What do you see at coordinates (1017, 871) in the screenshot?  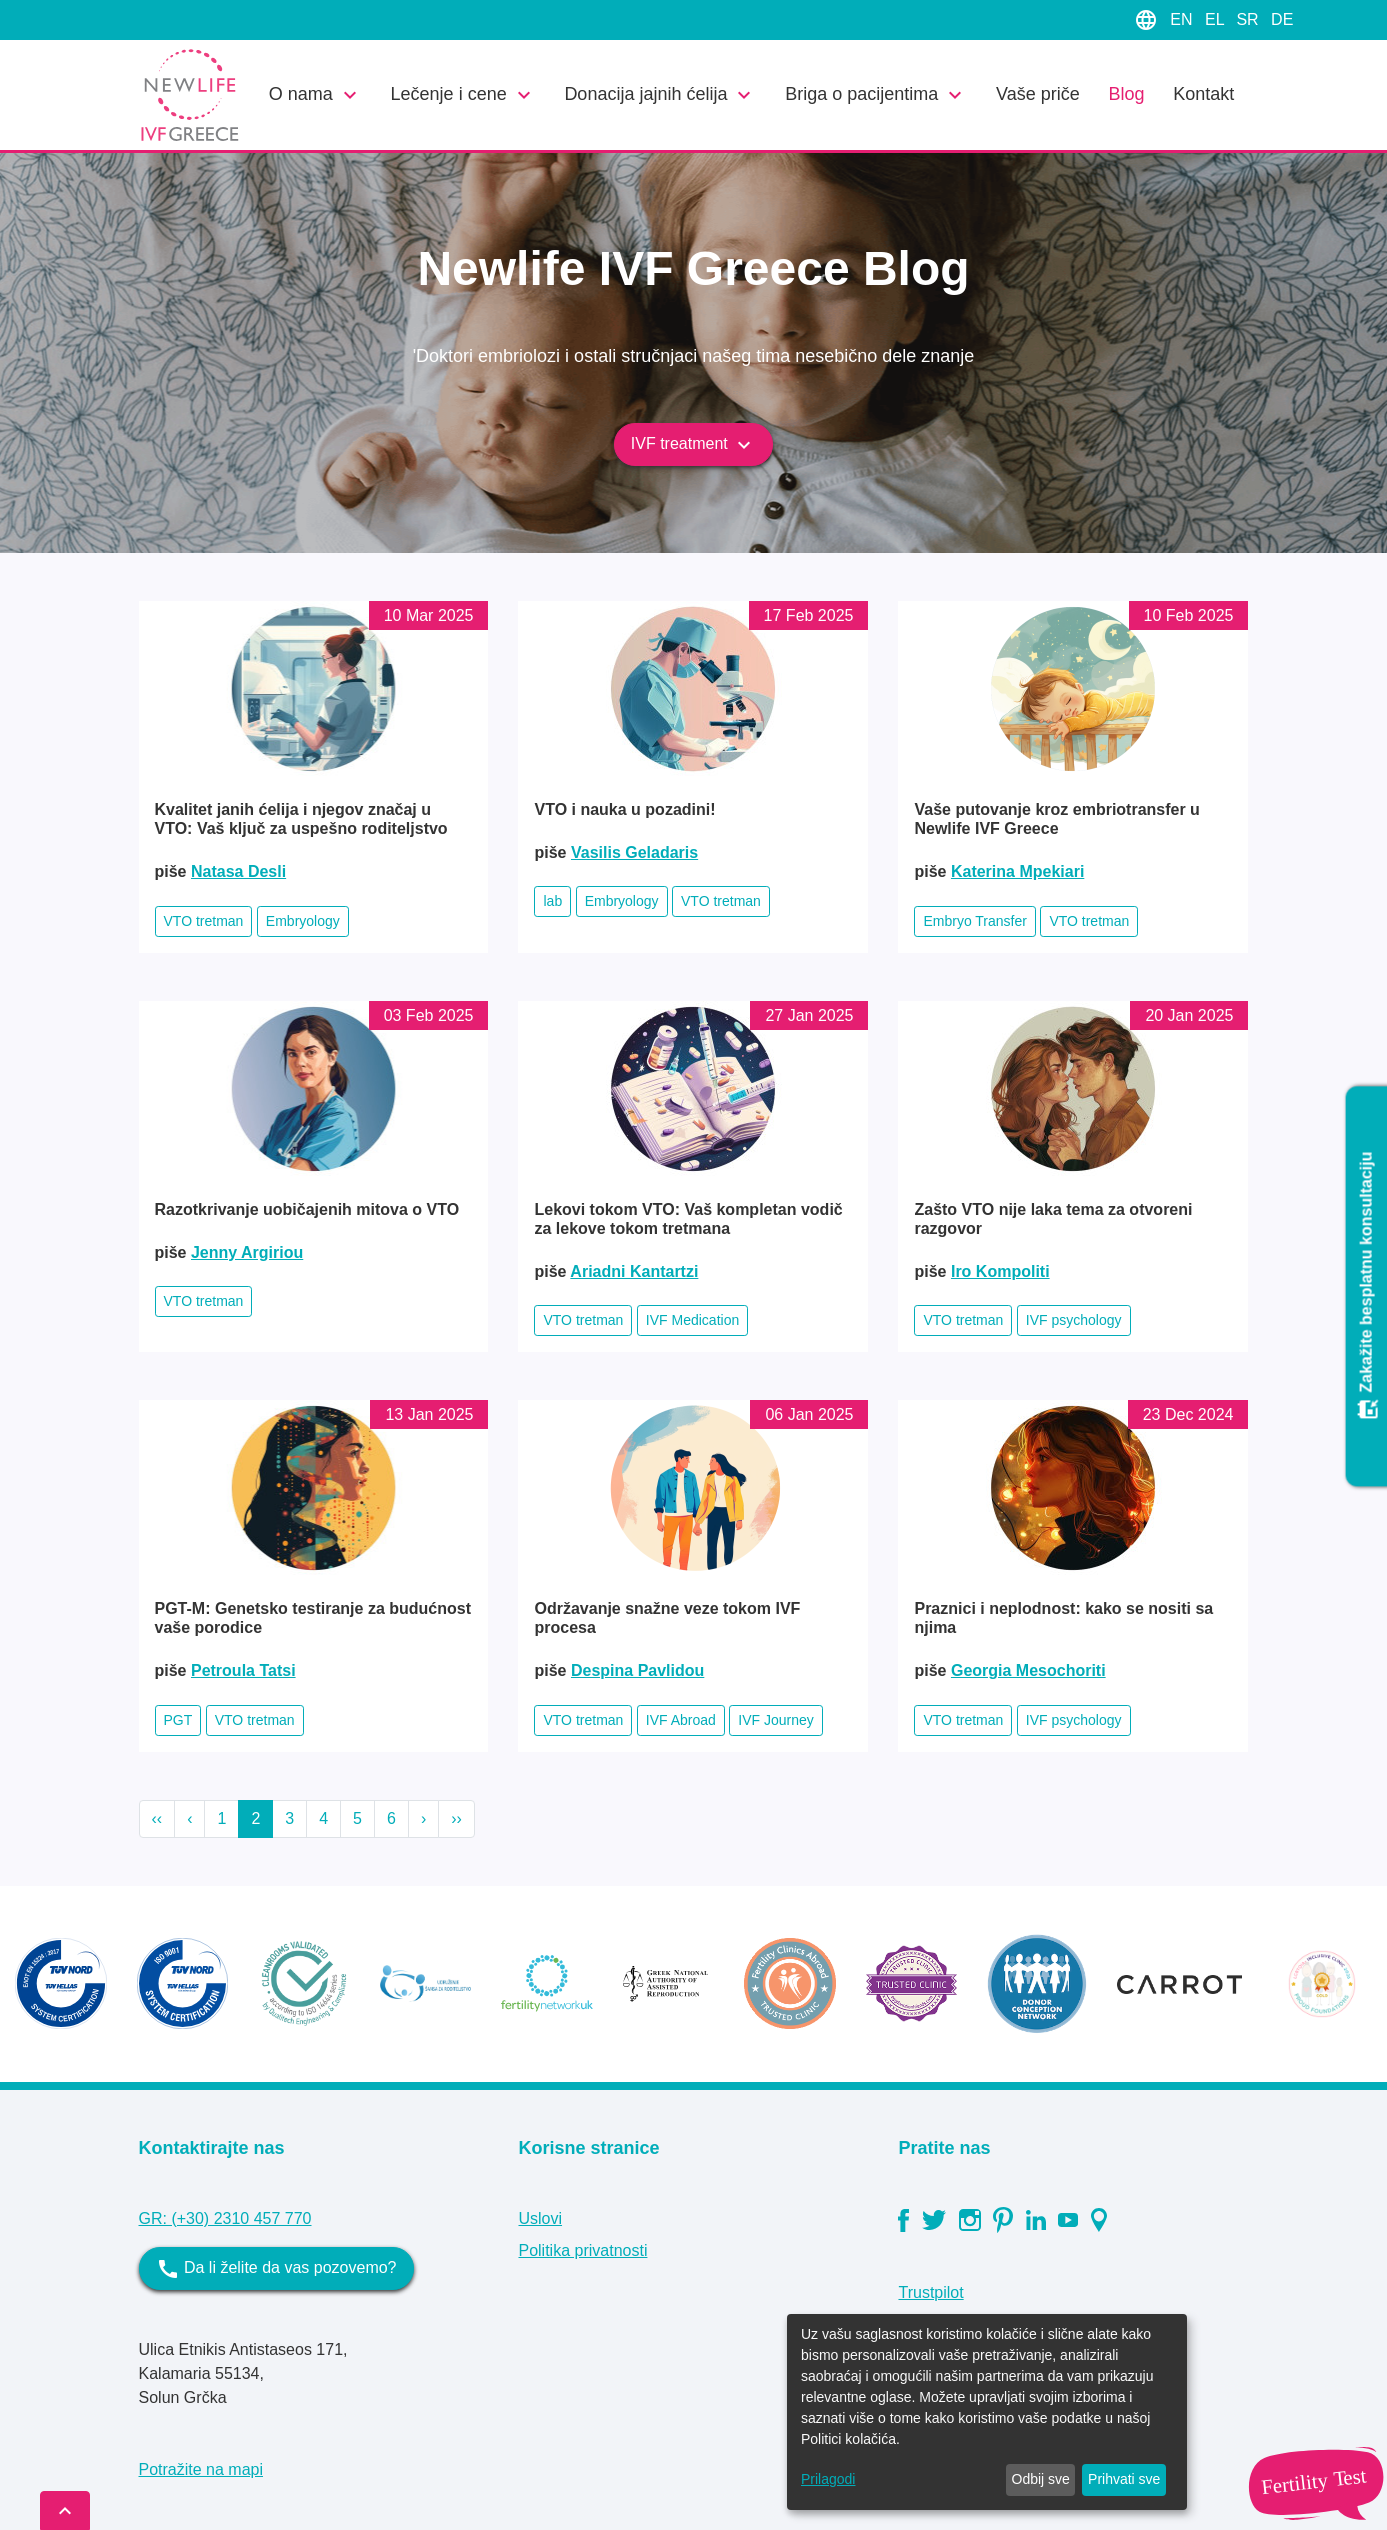 I see `Katerina Mpekiari` at bounding box center [1017, 871].